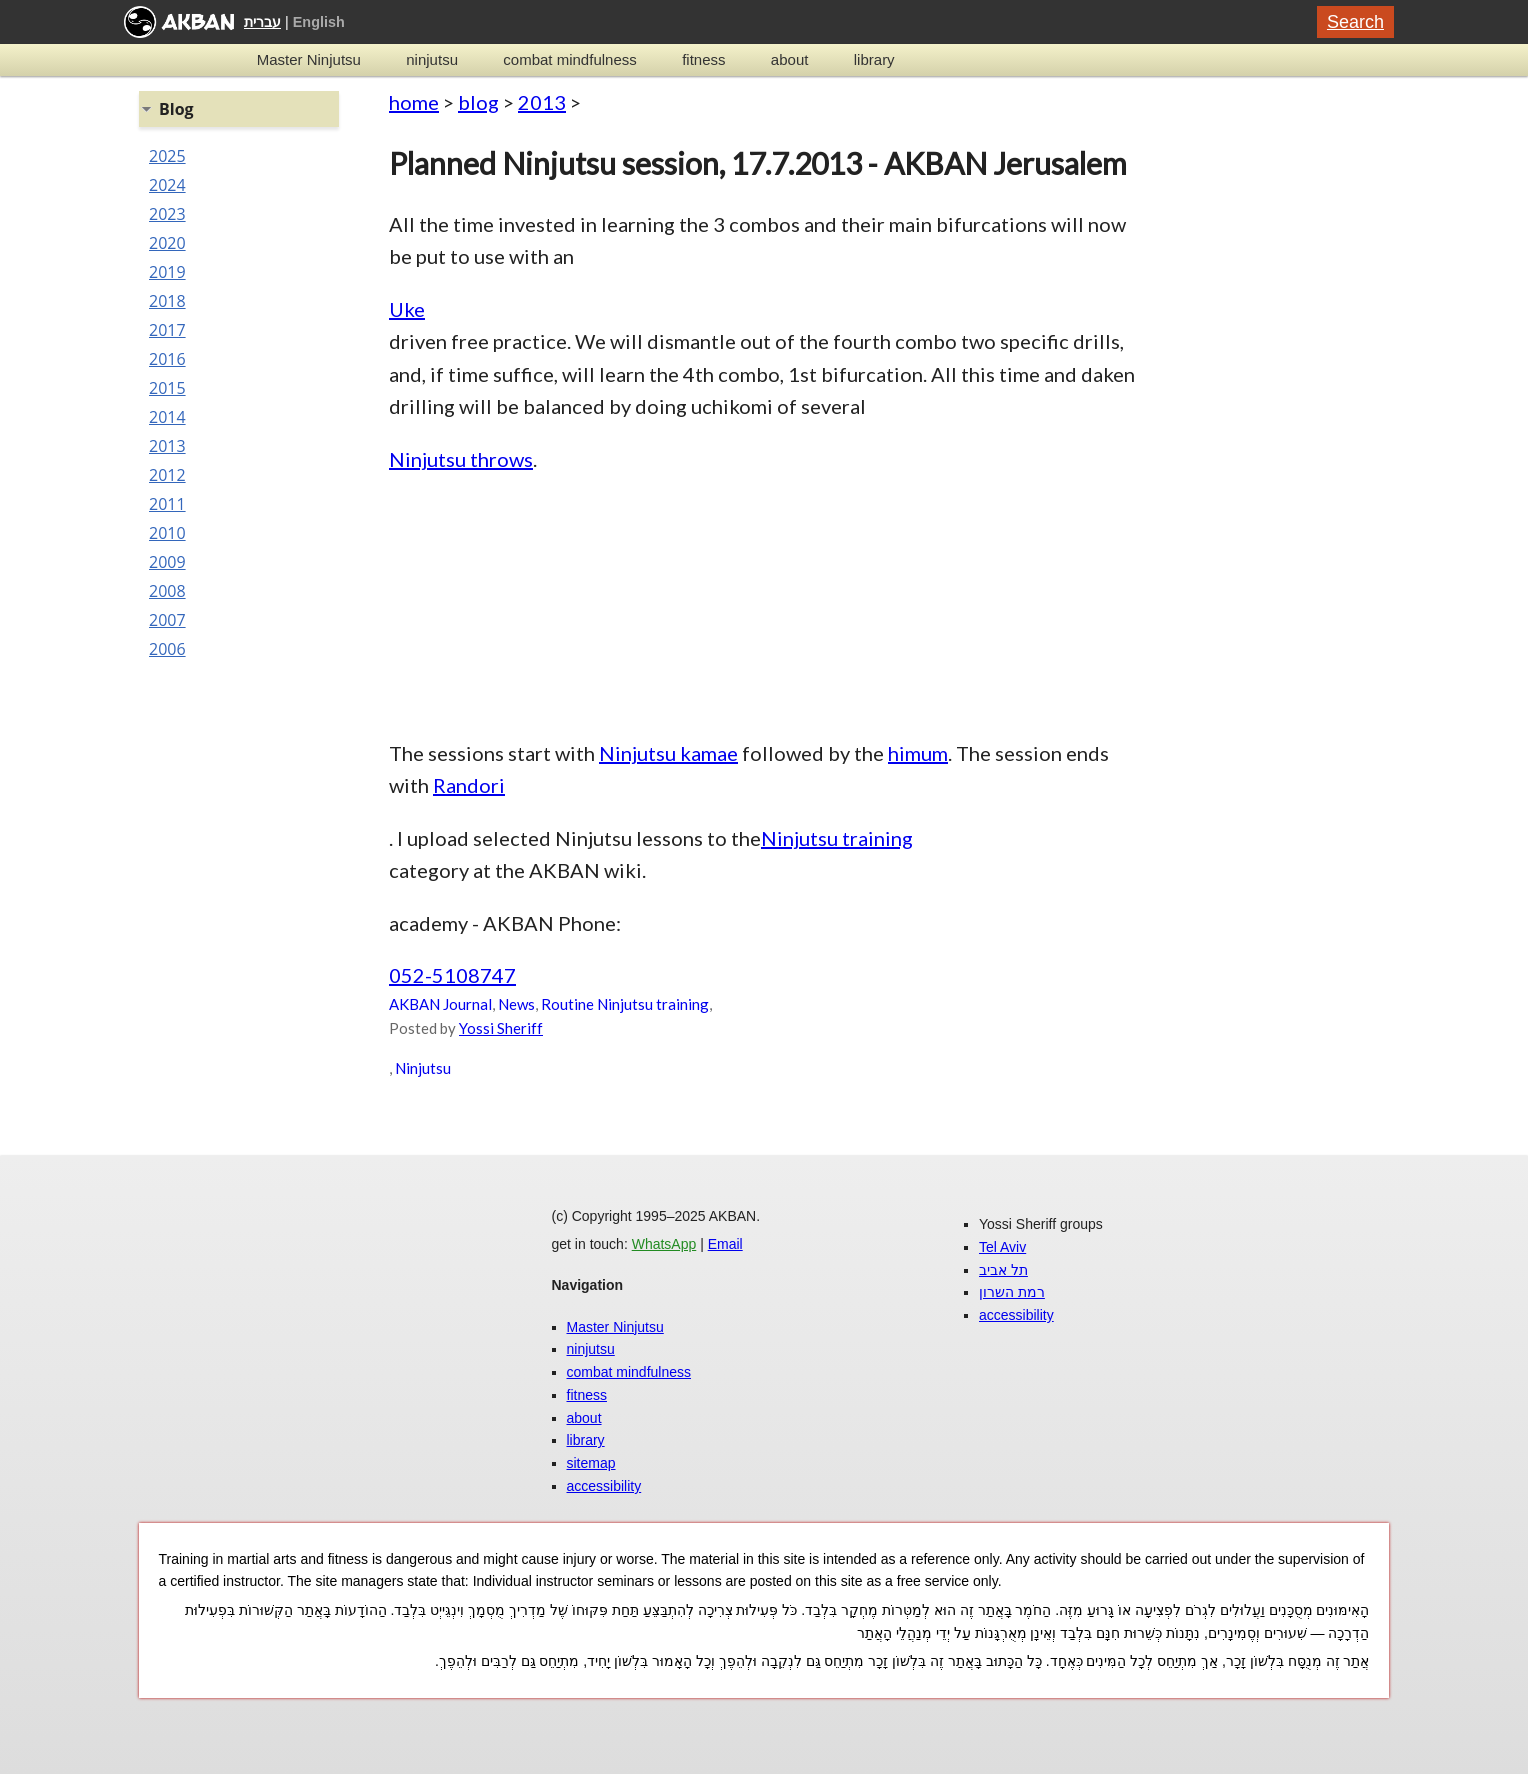 Image resolution: width=1528 pixels, height=1774 pixels. Describe the element at coordinates (167, 649) in the screenshot. I see `2006` at that location.